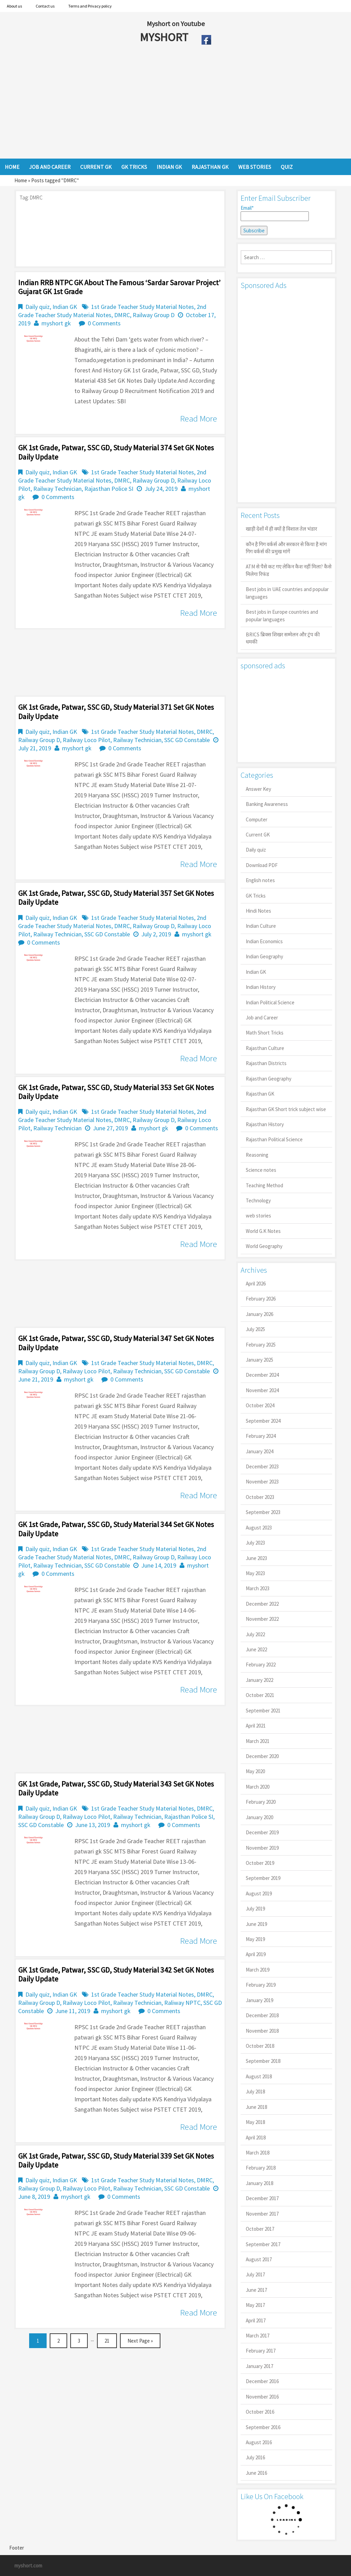 Image resolution: width=351 pixels, height=2576 pixels. Describe the element at coordinates (275, 213) in the screenshot. I see `Email*` at that location.